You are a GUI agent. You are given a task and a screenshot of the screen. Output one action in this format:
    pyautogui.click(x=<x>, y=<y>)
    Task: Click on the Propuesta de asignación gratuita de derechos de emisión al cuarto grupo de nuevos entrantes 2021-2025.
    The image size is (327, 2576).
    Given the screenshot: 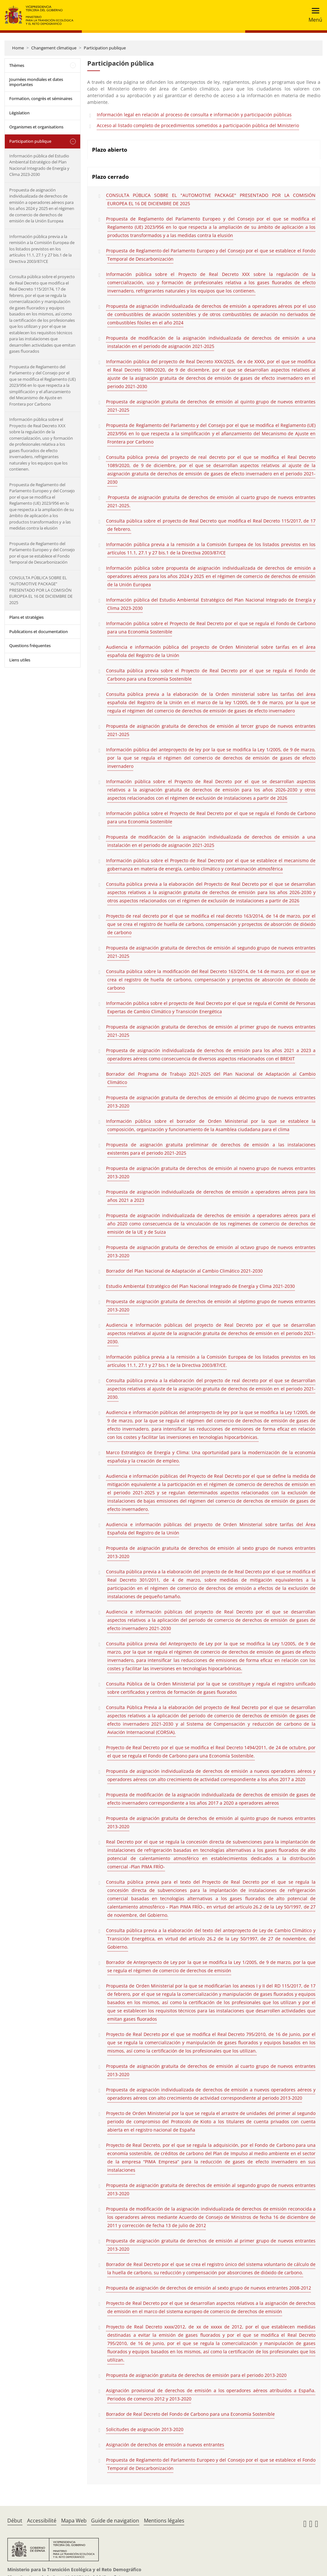 What is the action you would take?
    pyautogui.click(x=211, y=501)
    